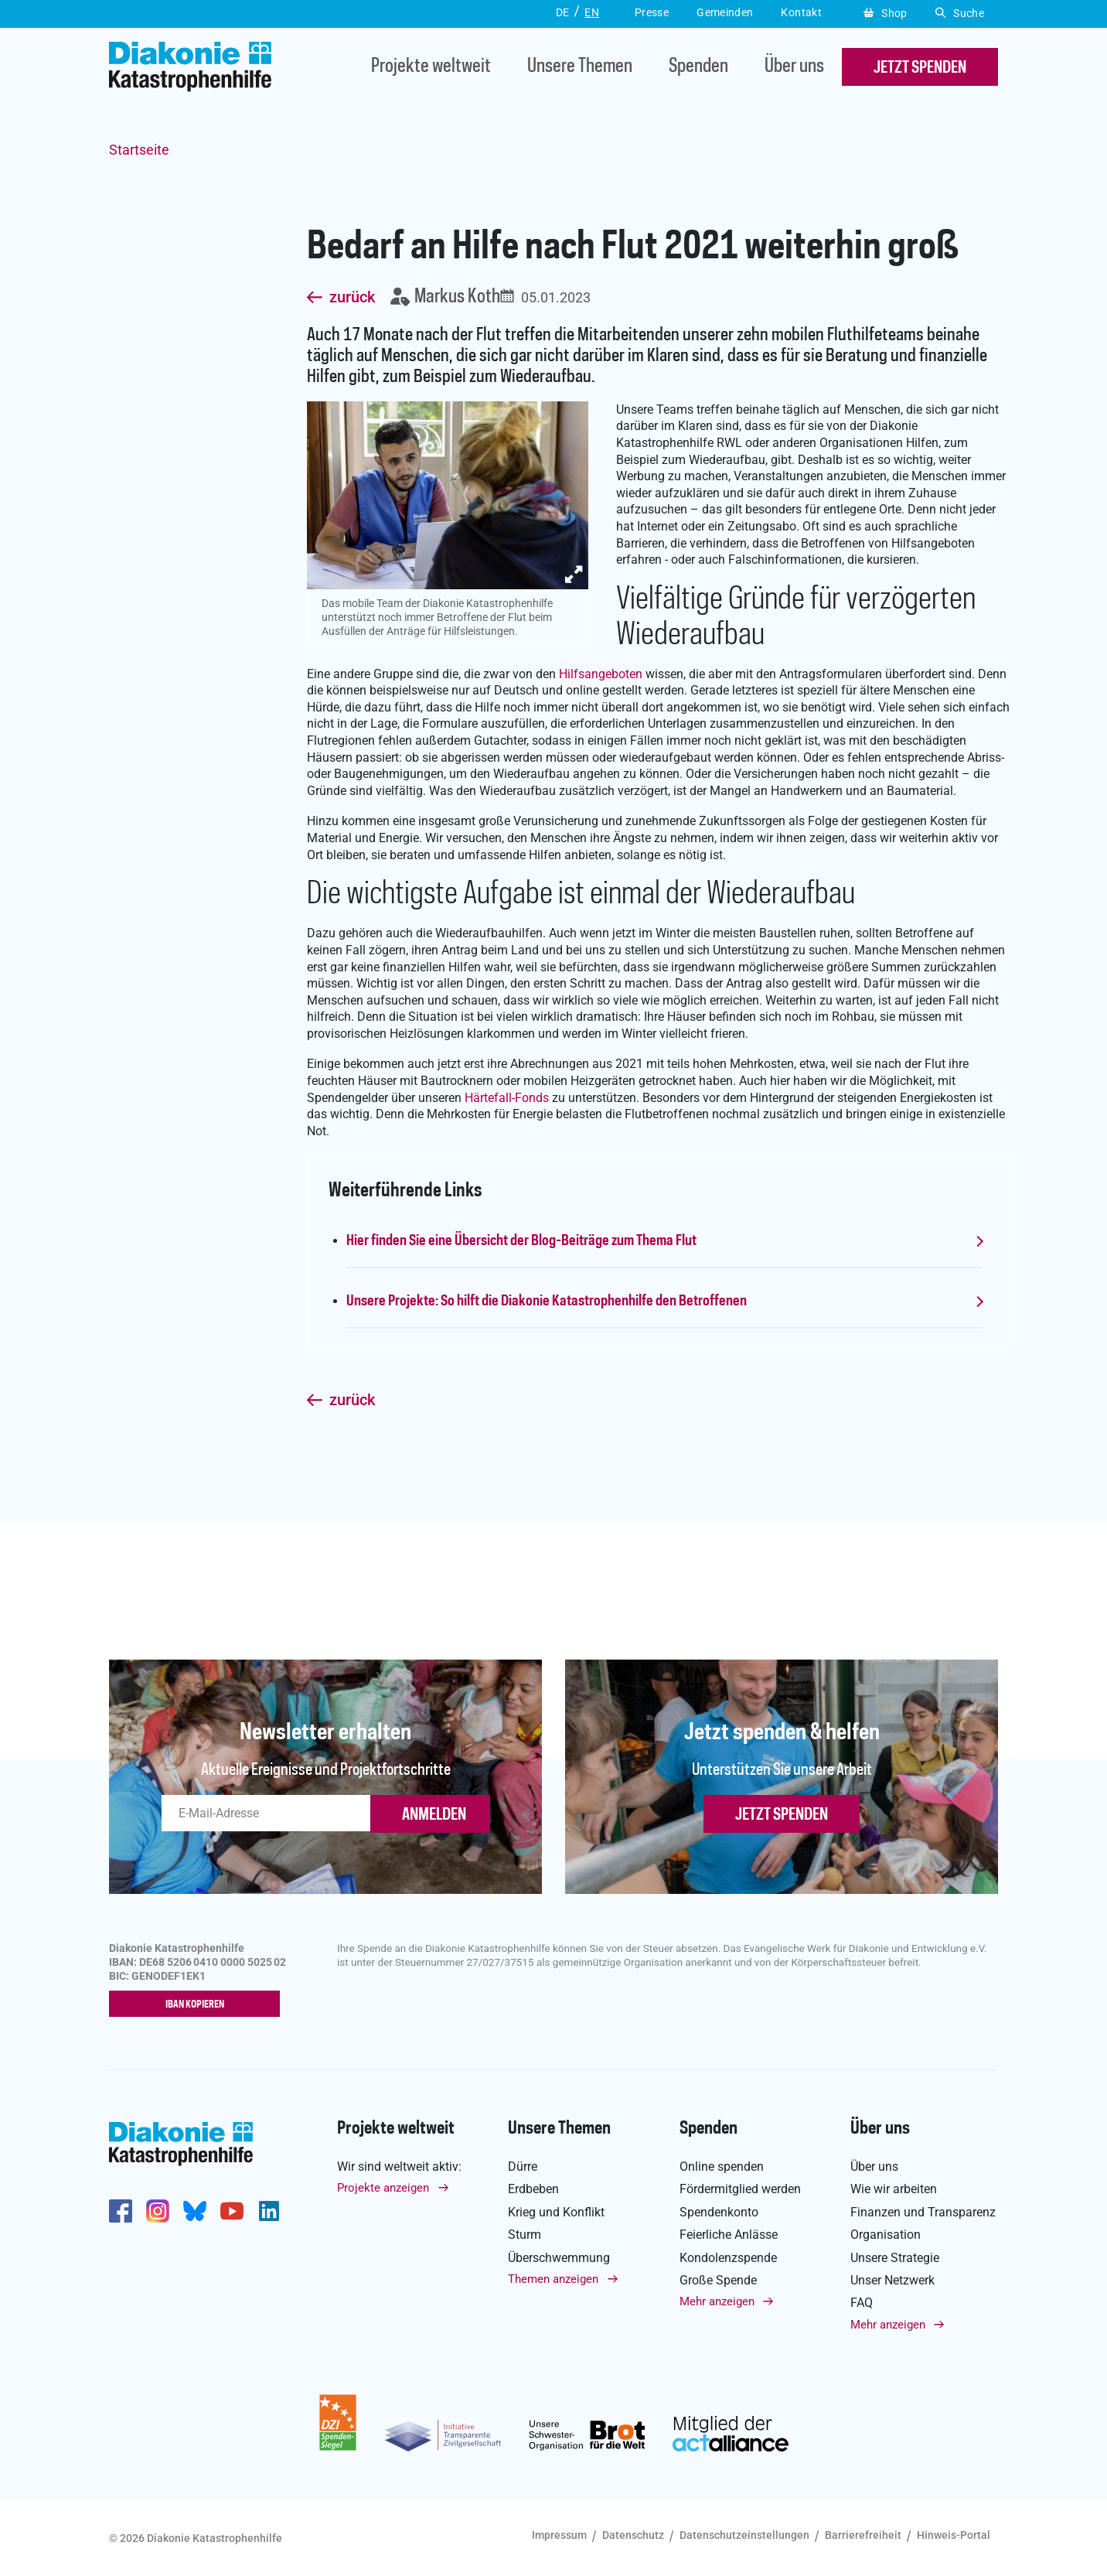 This screenshot has height=2576, width=1107. I want to click on Erdbeben, so click(533, 2189).